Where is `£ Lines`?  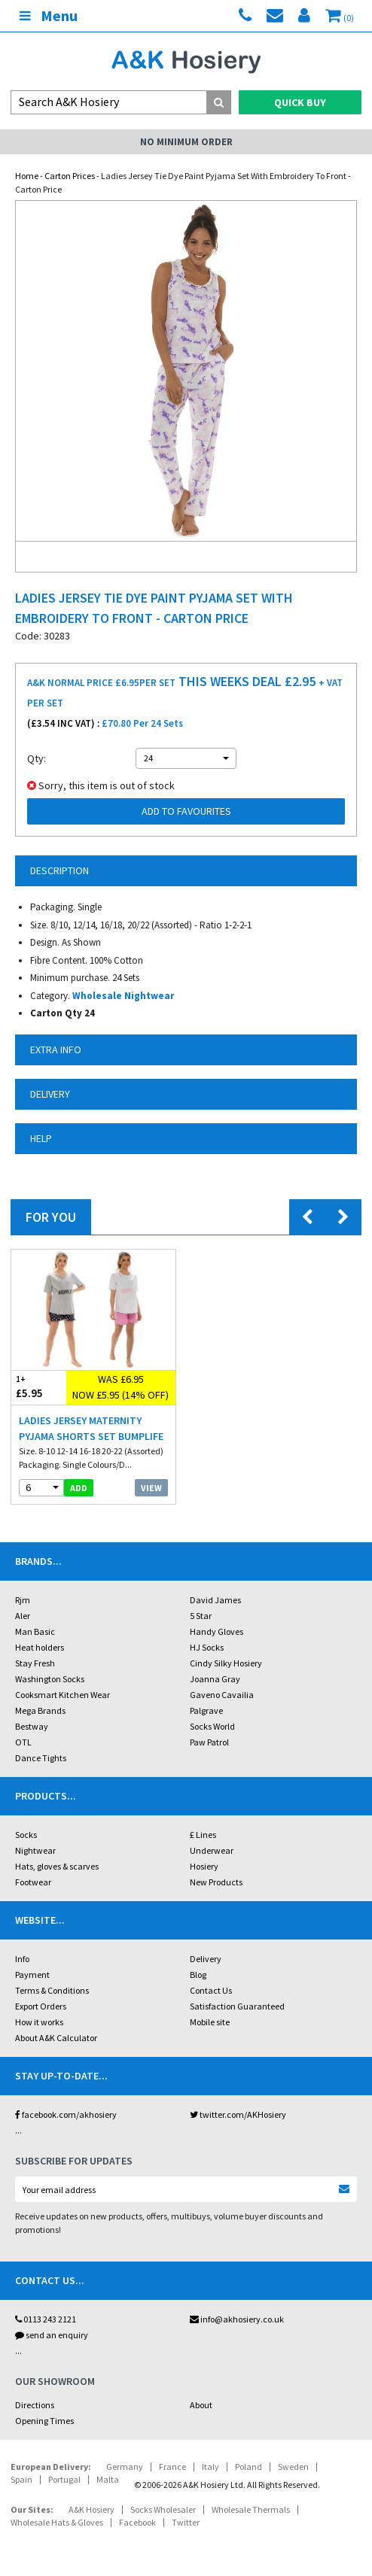
£ Lines is located at coordinates (203, 1834).